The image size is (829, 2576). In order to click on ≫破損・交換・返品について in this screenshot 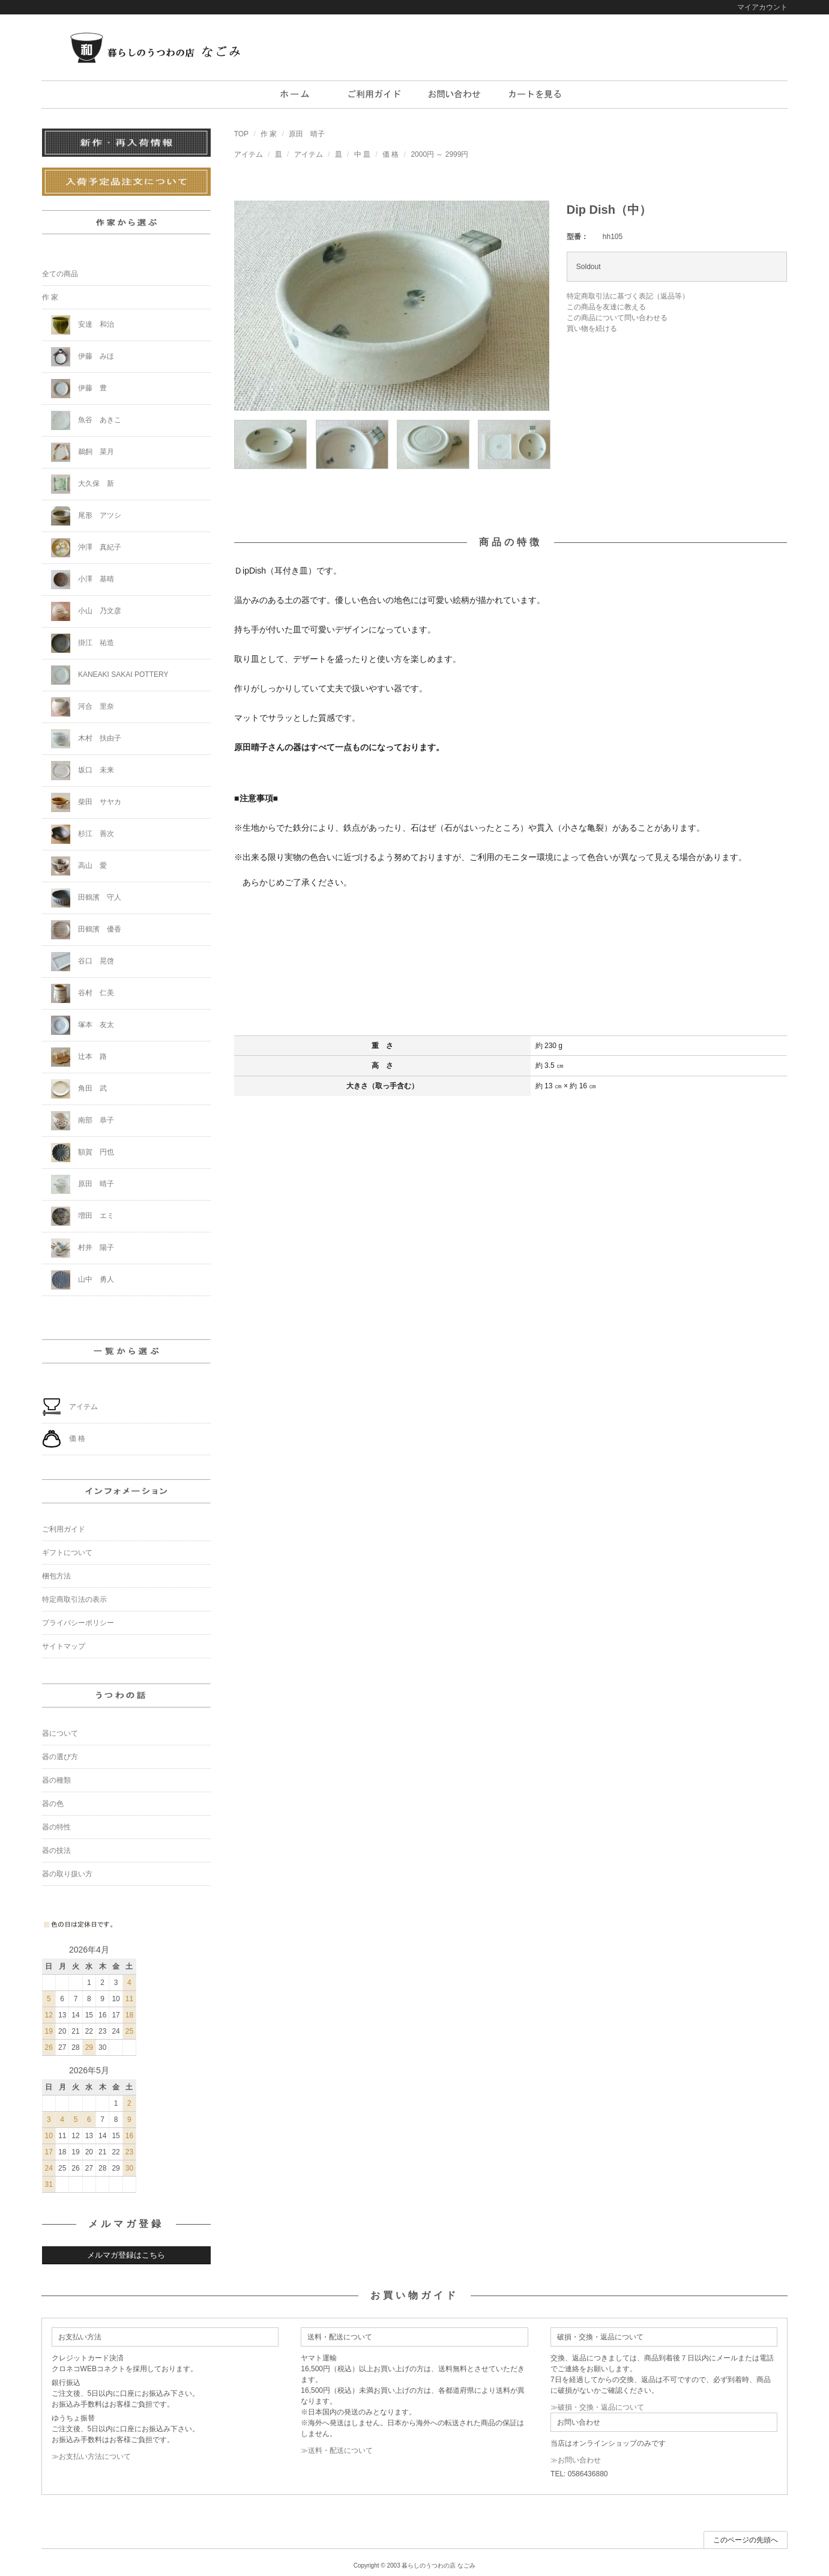, I will do `click(597, 2407)`.